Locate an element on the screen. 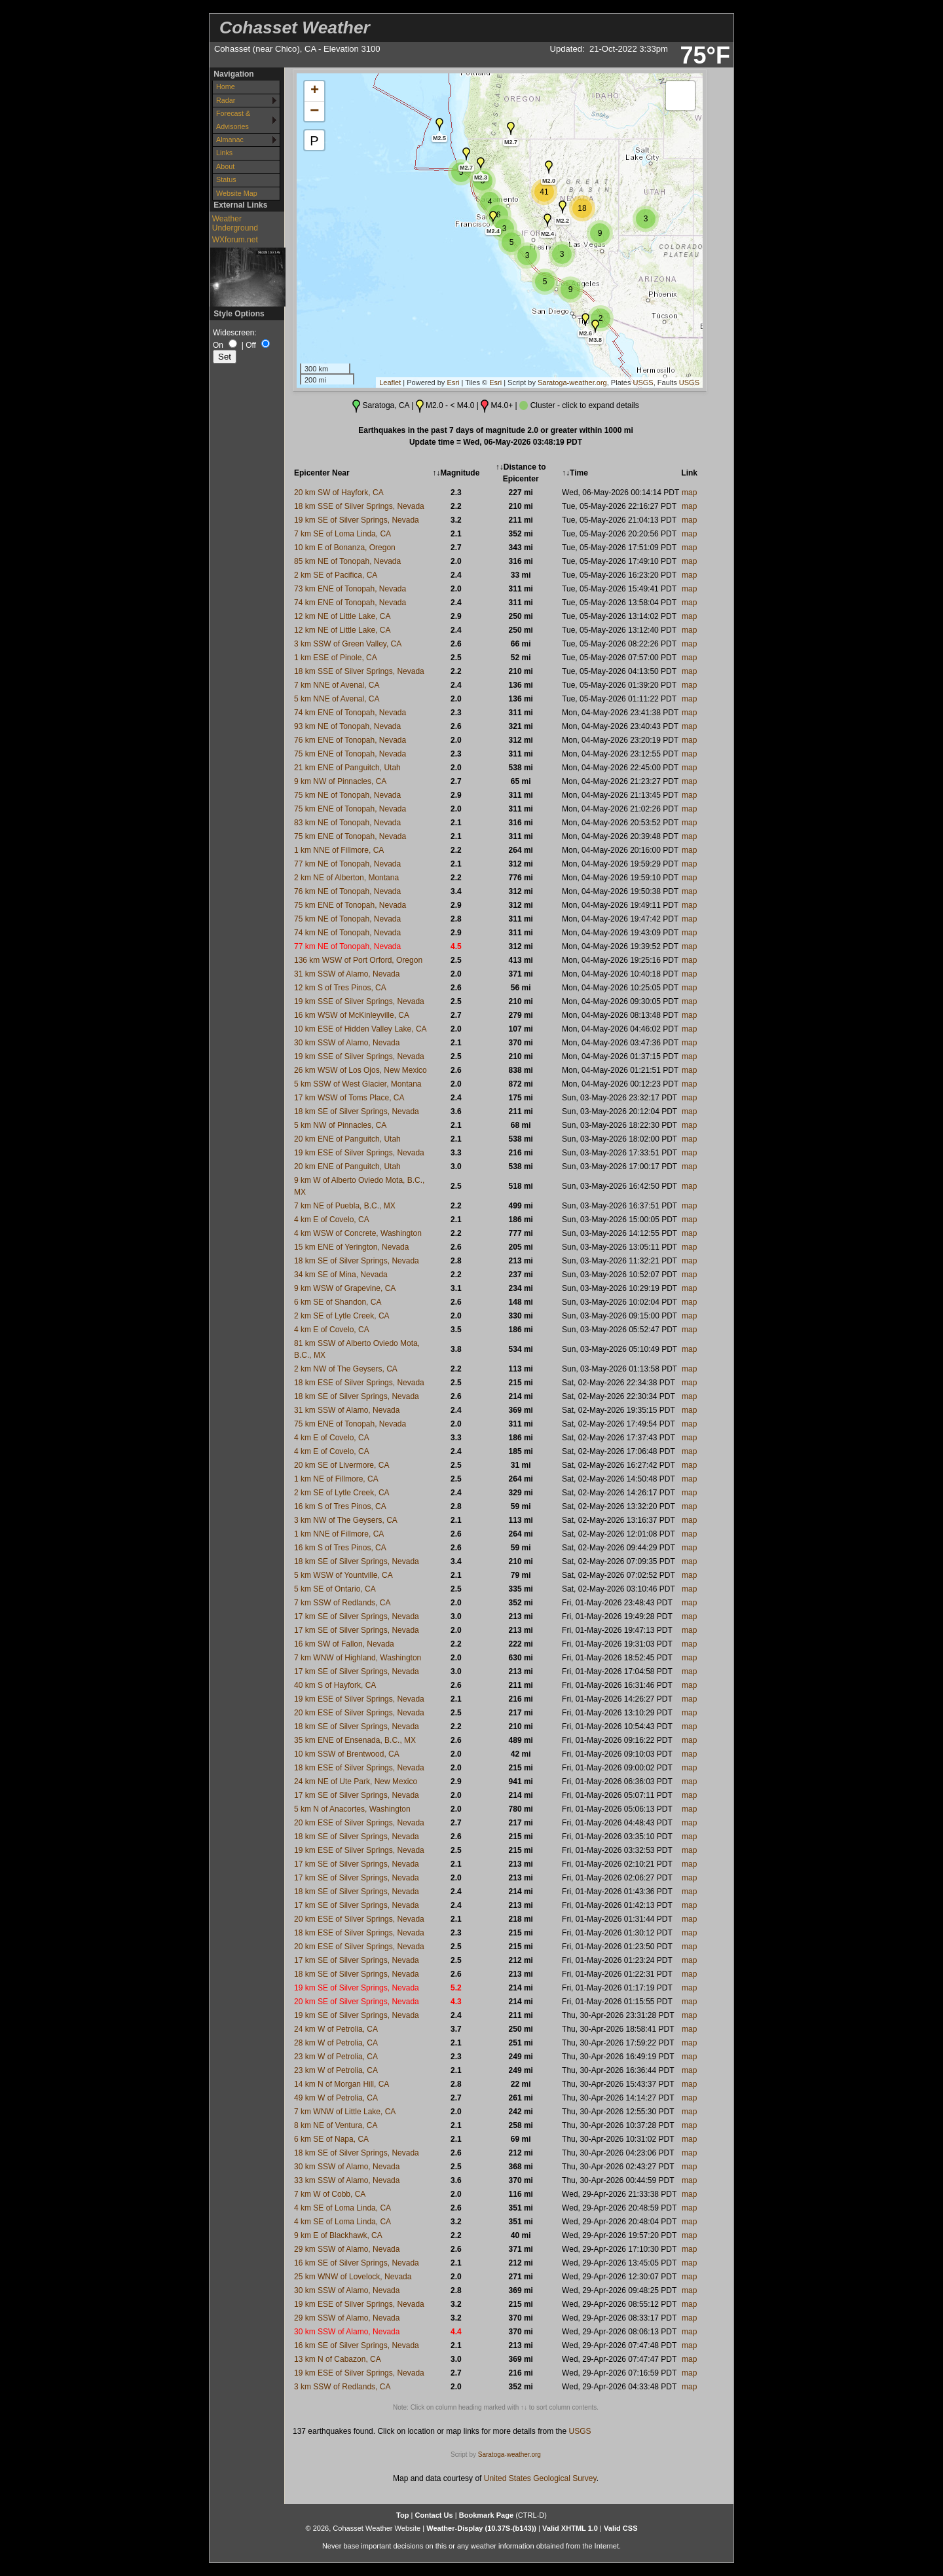 Image resolution: width=943 pixels, height=2576 pixels. 4 km SE of Loma Linda, CA is located at coordinates (342, 2207).